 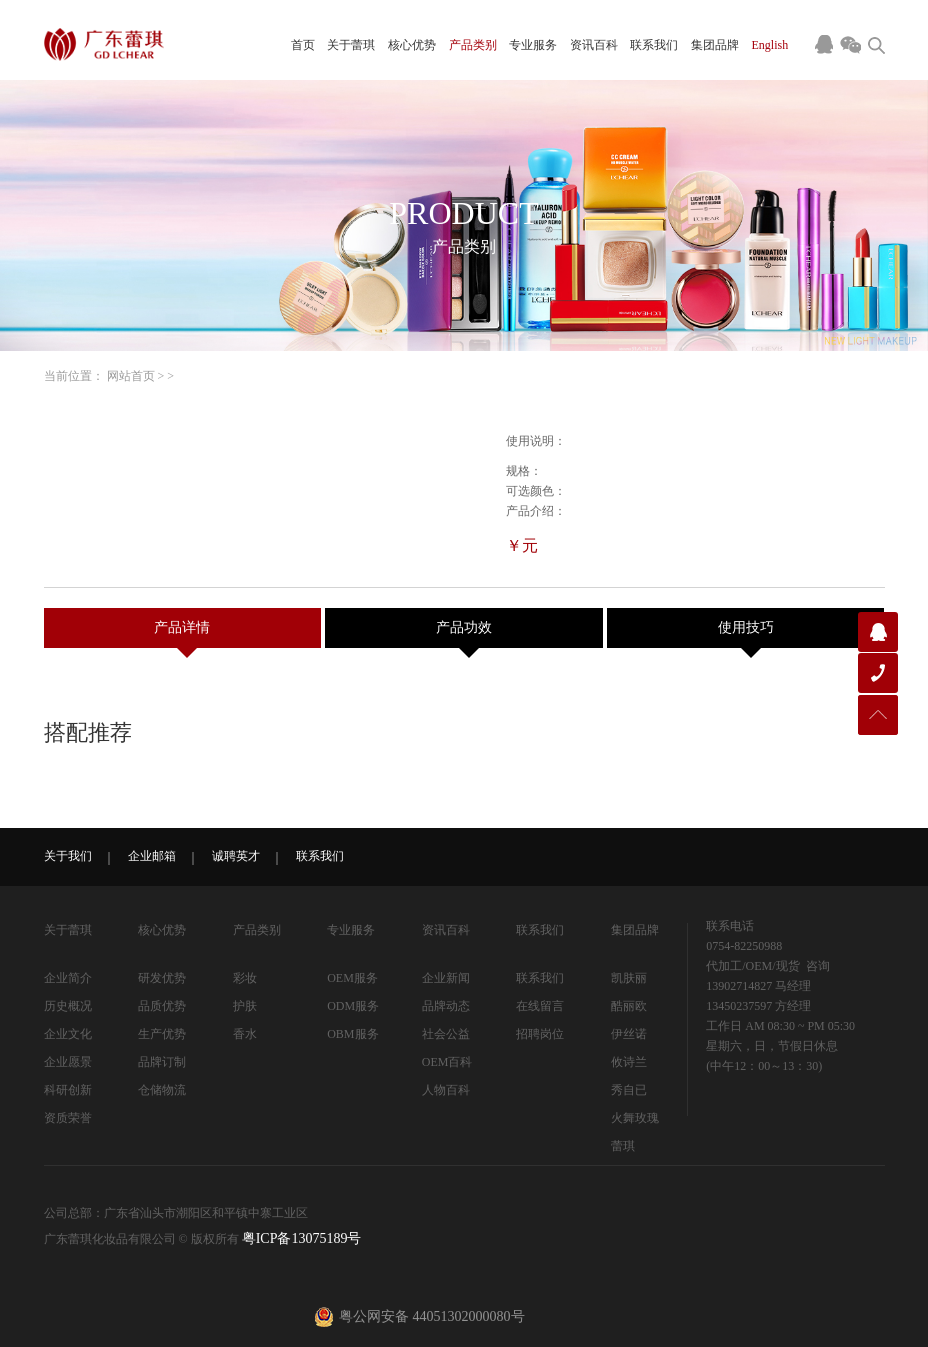 I want to click on 火舞玫瑰, so click(x=635, y=1118).